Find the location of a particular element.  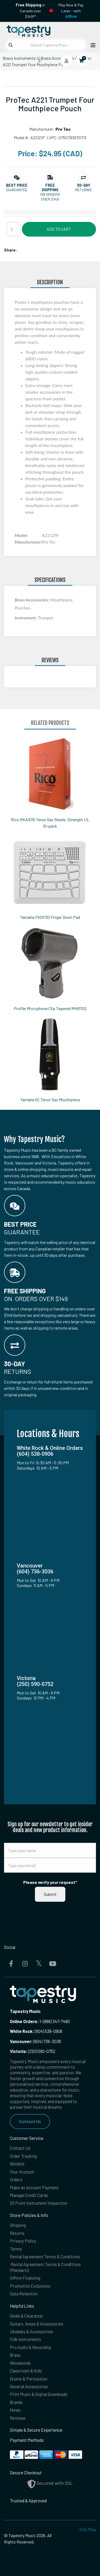

Instrument: is located at coordinates (26, 617).